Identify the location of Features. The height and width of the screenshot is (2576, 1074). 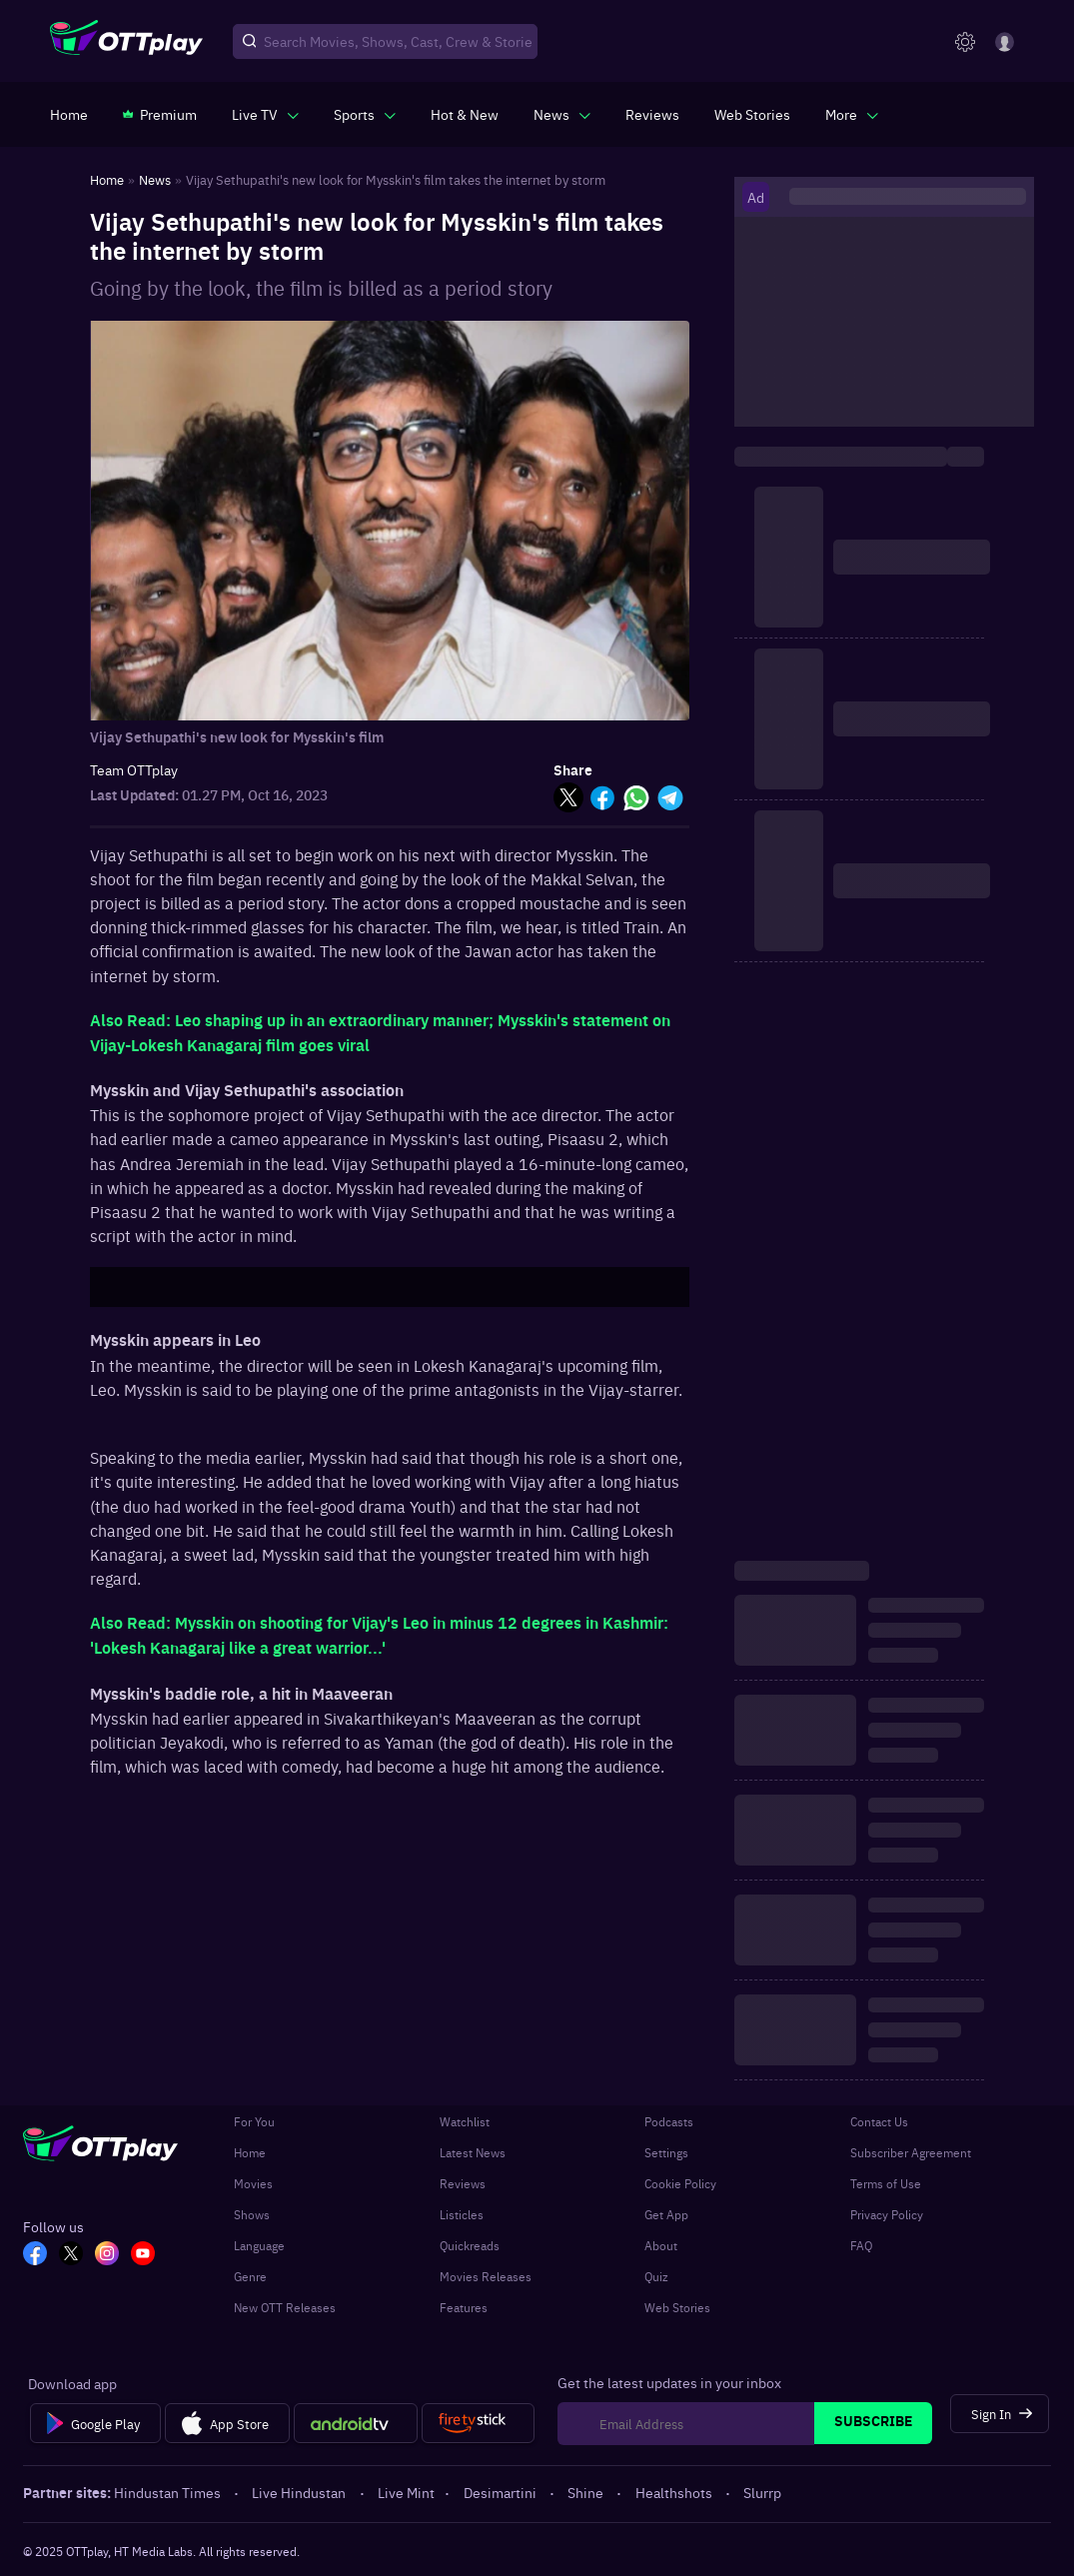
(464, 2307).